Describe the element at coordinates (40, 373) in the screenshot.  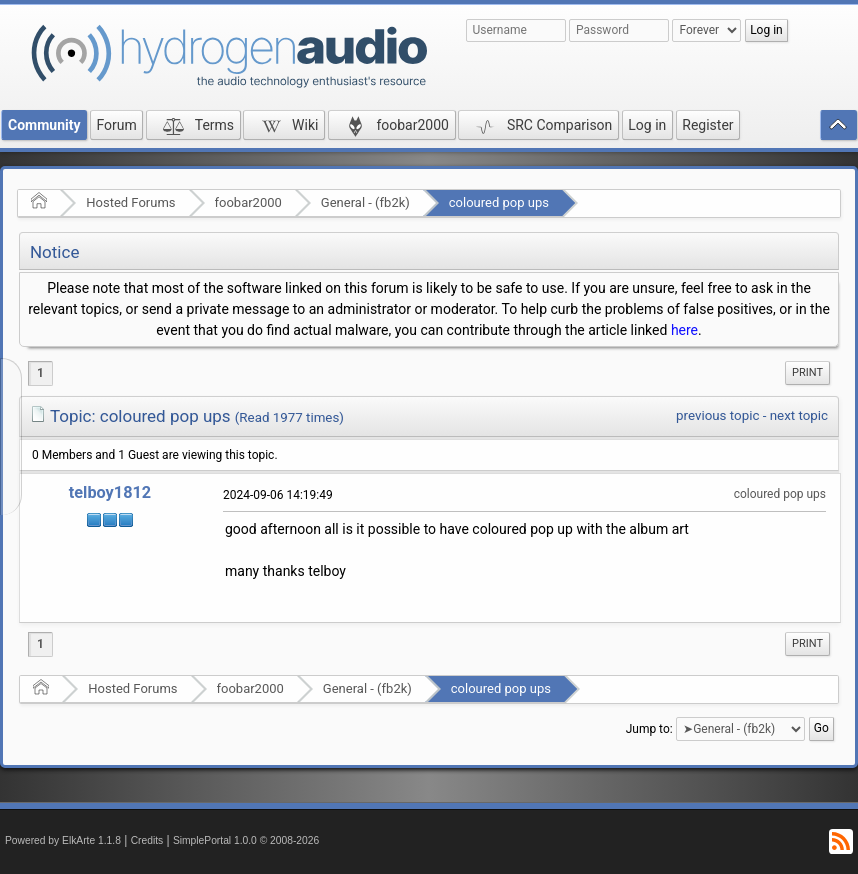
I see `1 [menuitem]` at that location.